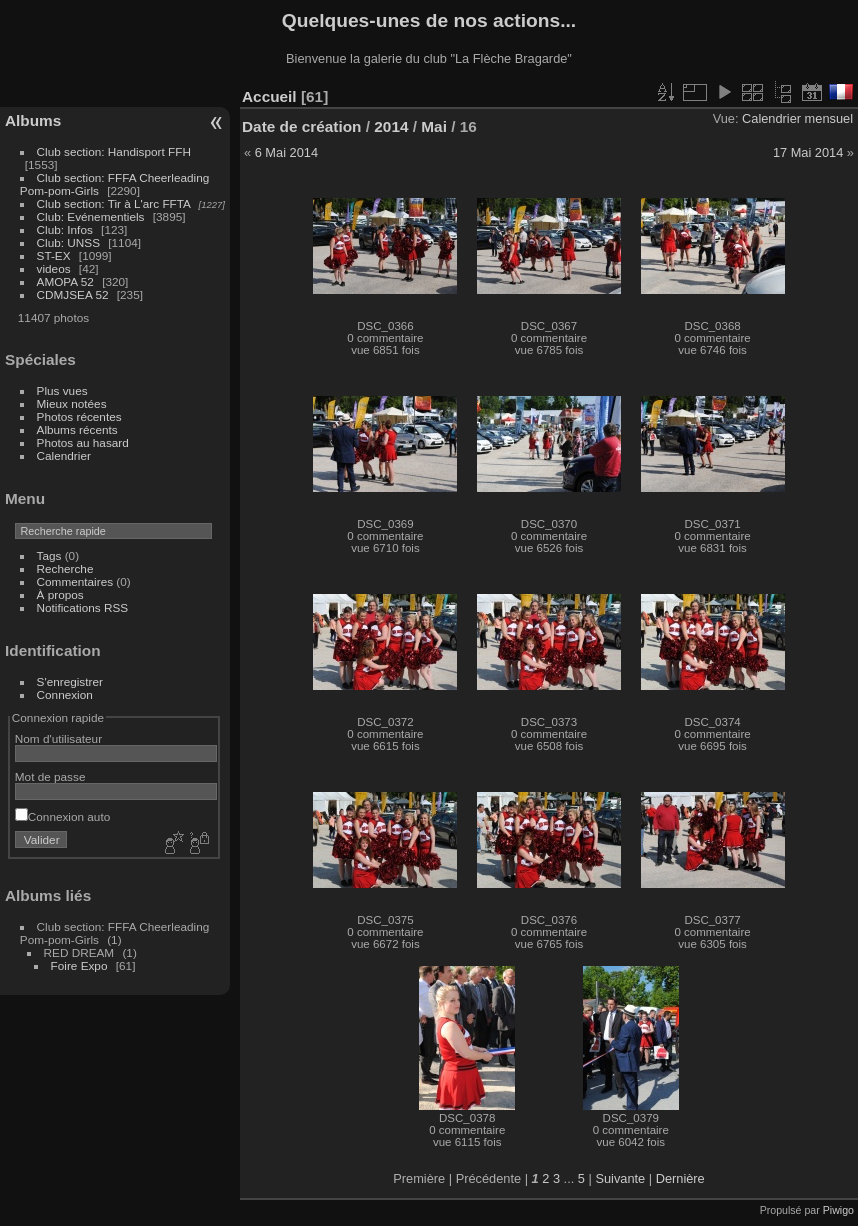  I want to click on Suivante, so click(620, 1178).